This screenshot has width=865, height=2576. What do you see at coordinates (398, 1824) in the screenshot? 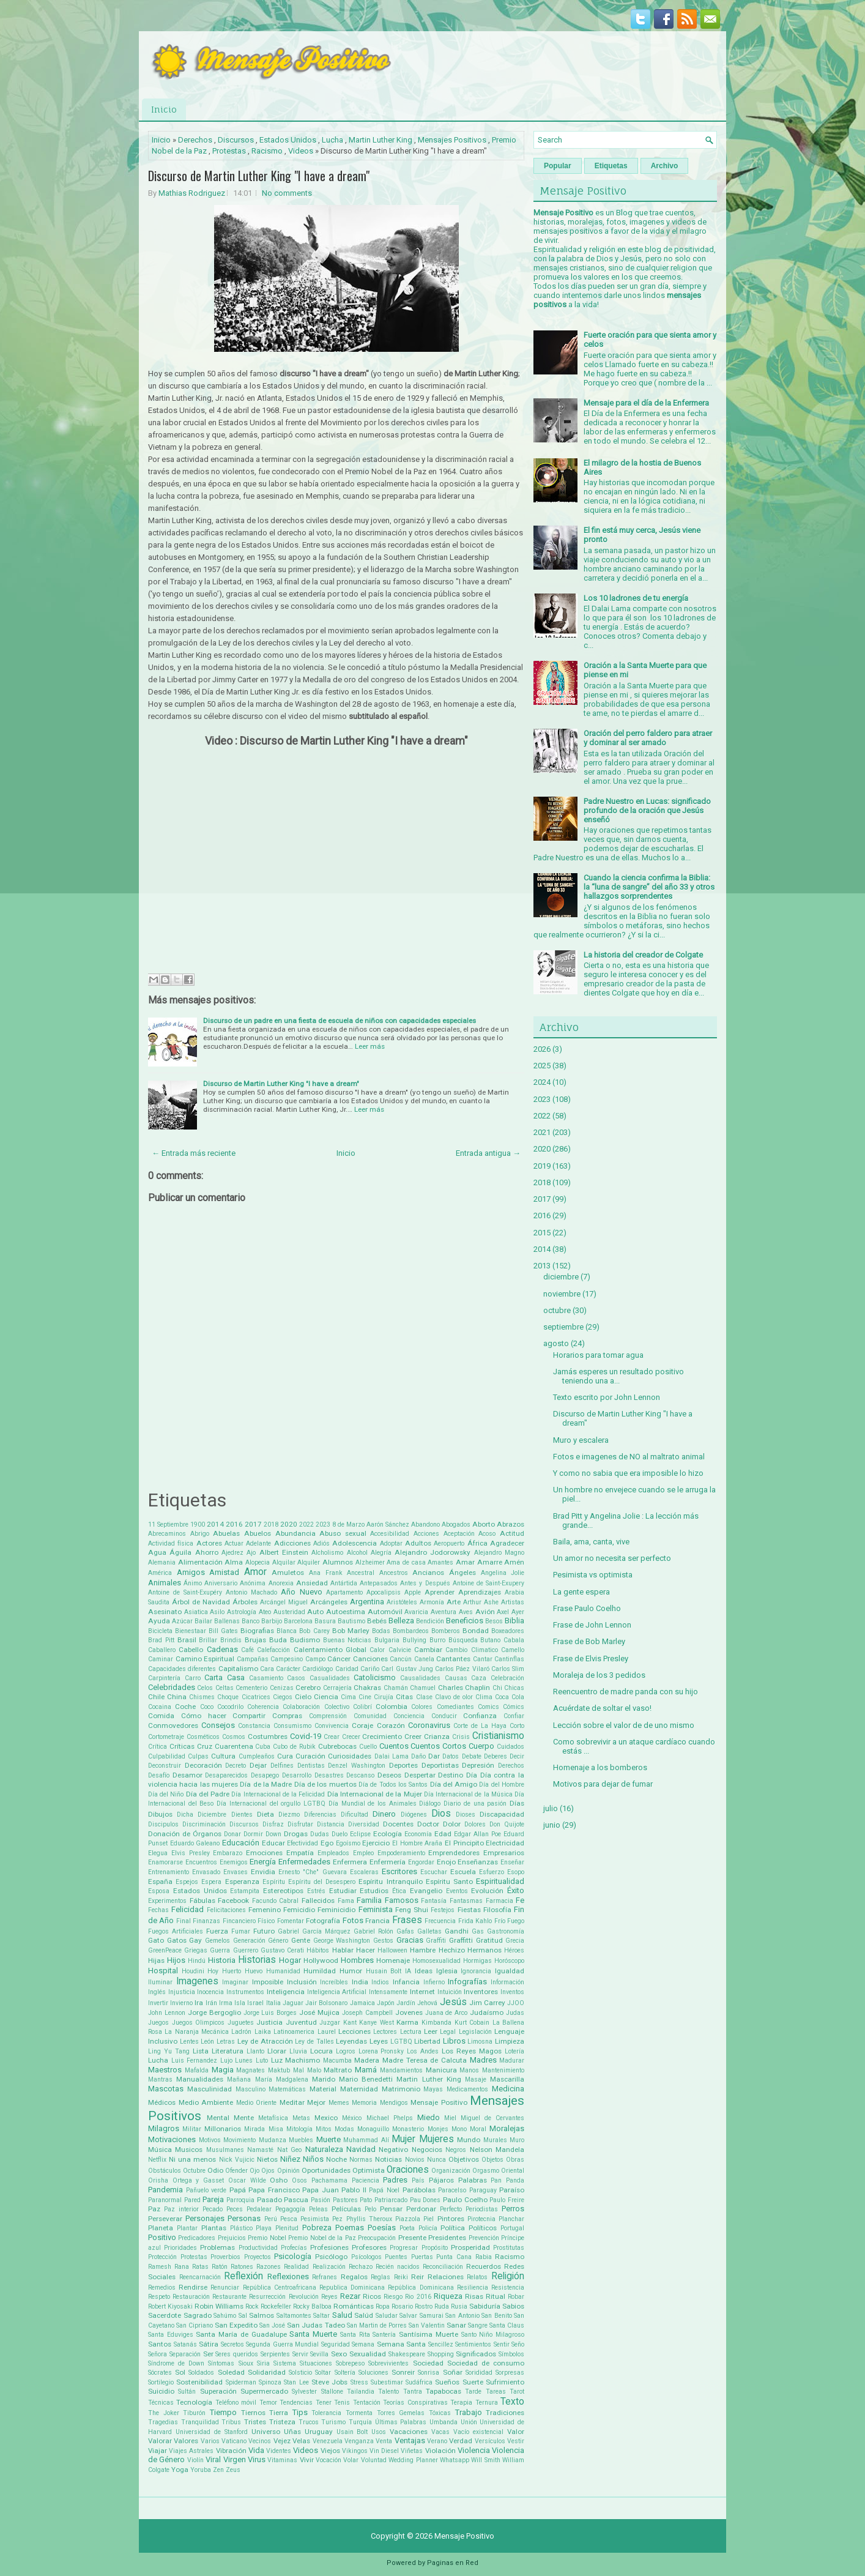
I see `Docentes` at bounding box center [398, 1824].